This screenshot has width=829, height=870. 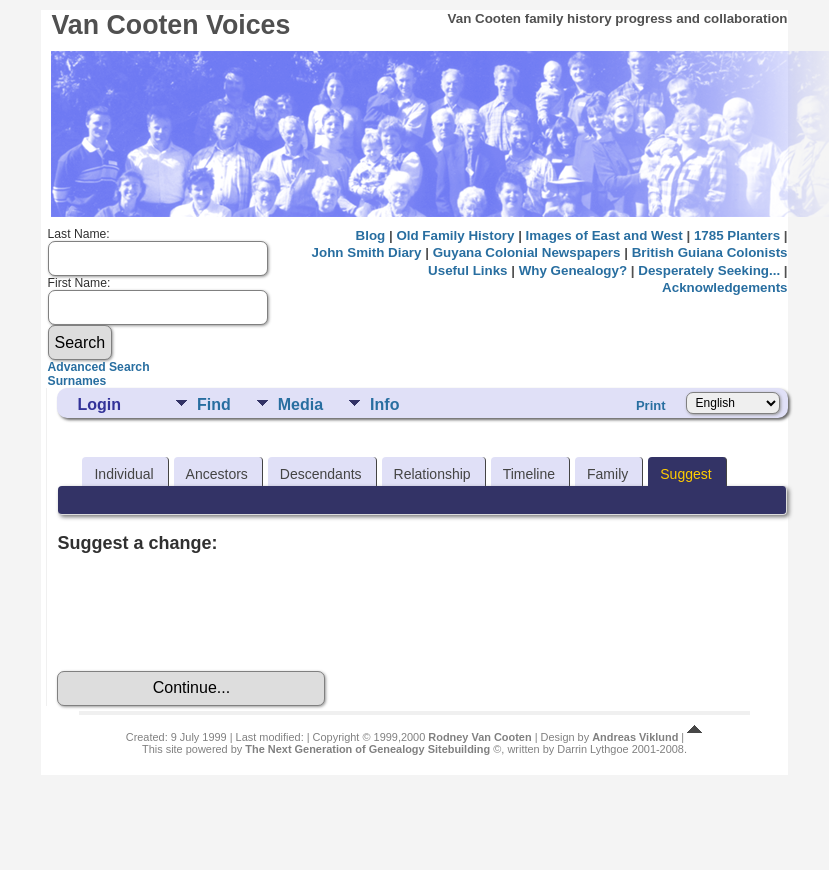 What do you see at coordinates (77, 381) in the screenshot?
I see `Surnames` at bounding box center [77, 381].